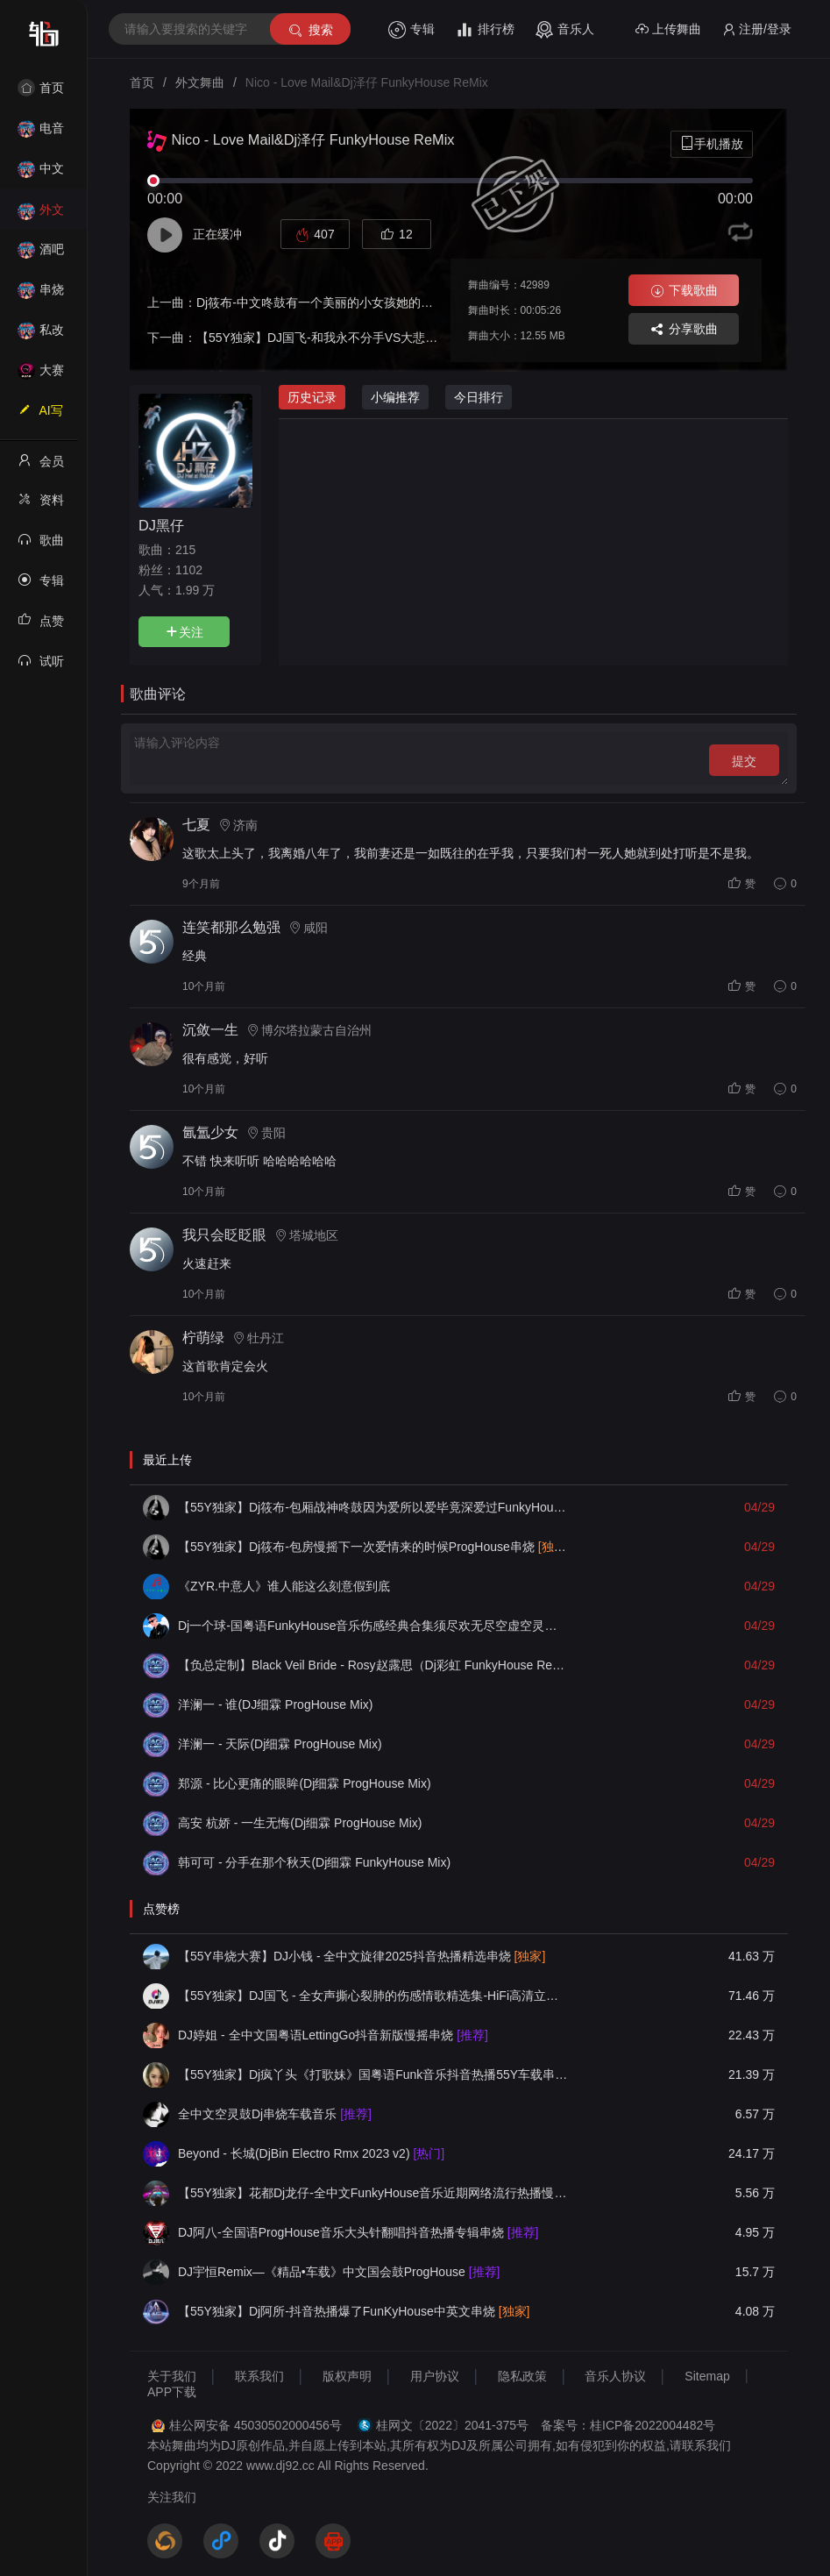  Describe the element at coordinates (284, 1586) in the screenshot. I see `《ZYR.中意人》谁人能这么刻意假到底` at that location.